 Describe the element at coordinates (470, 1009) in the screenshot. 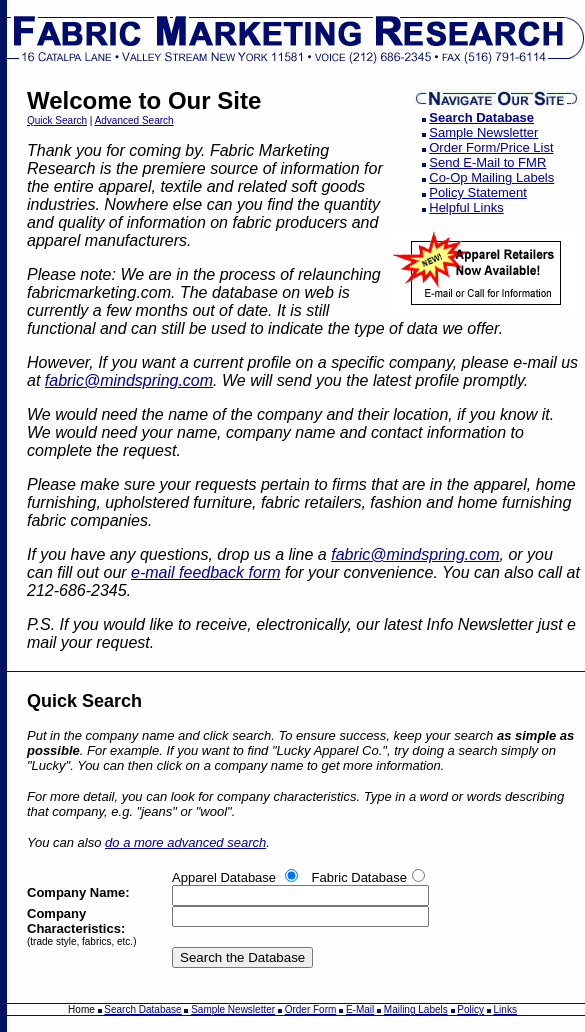

I see `Policy` at that location.